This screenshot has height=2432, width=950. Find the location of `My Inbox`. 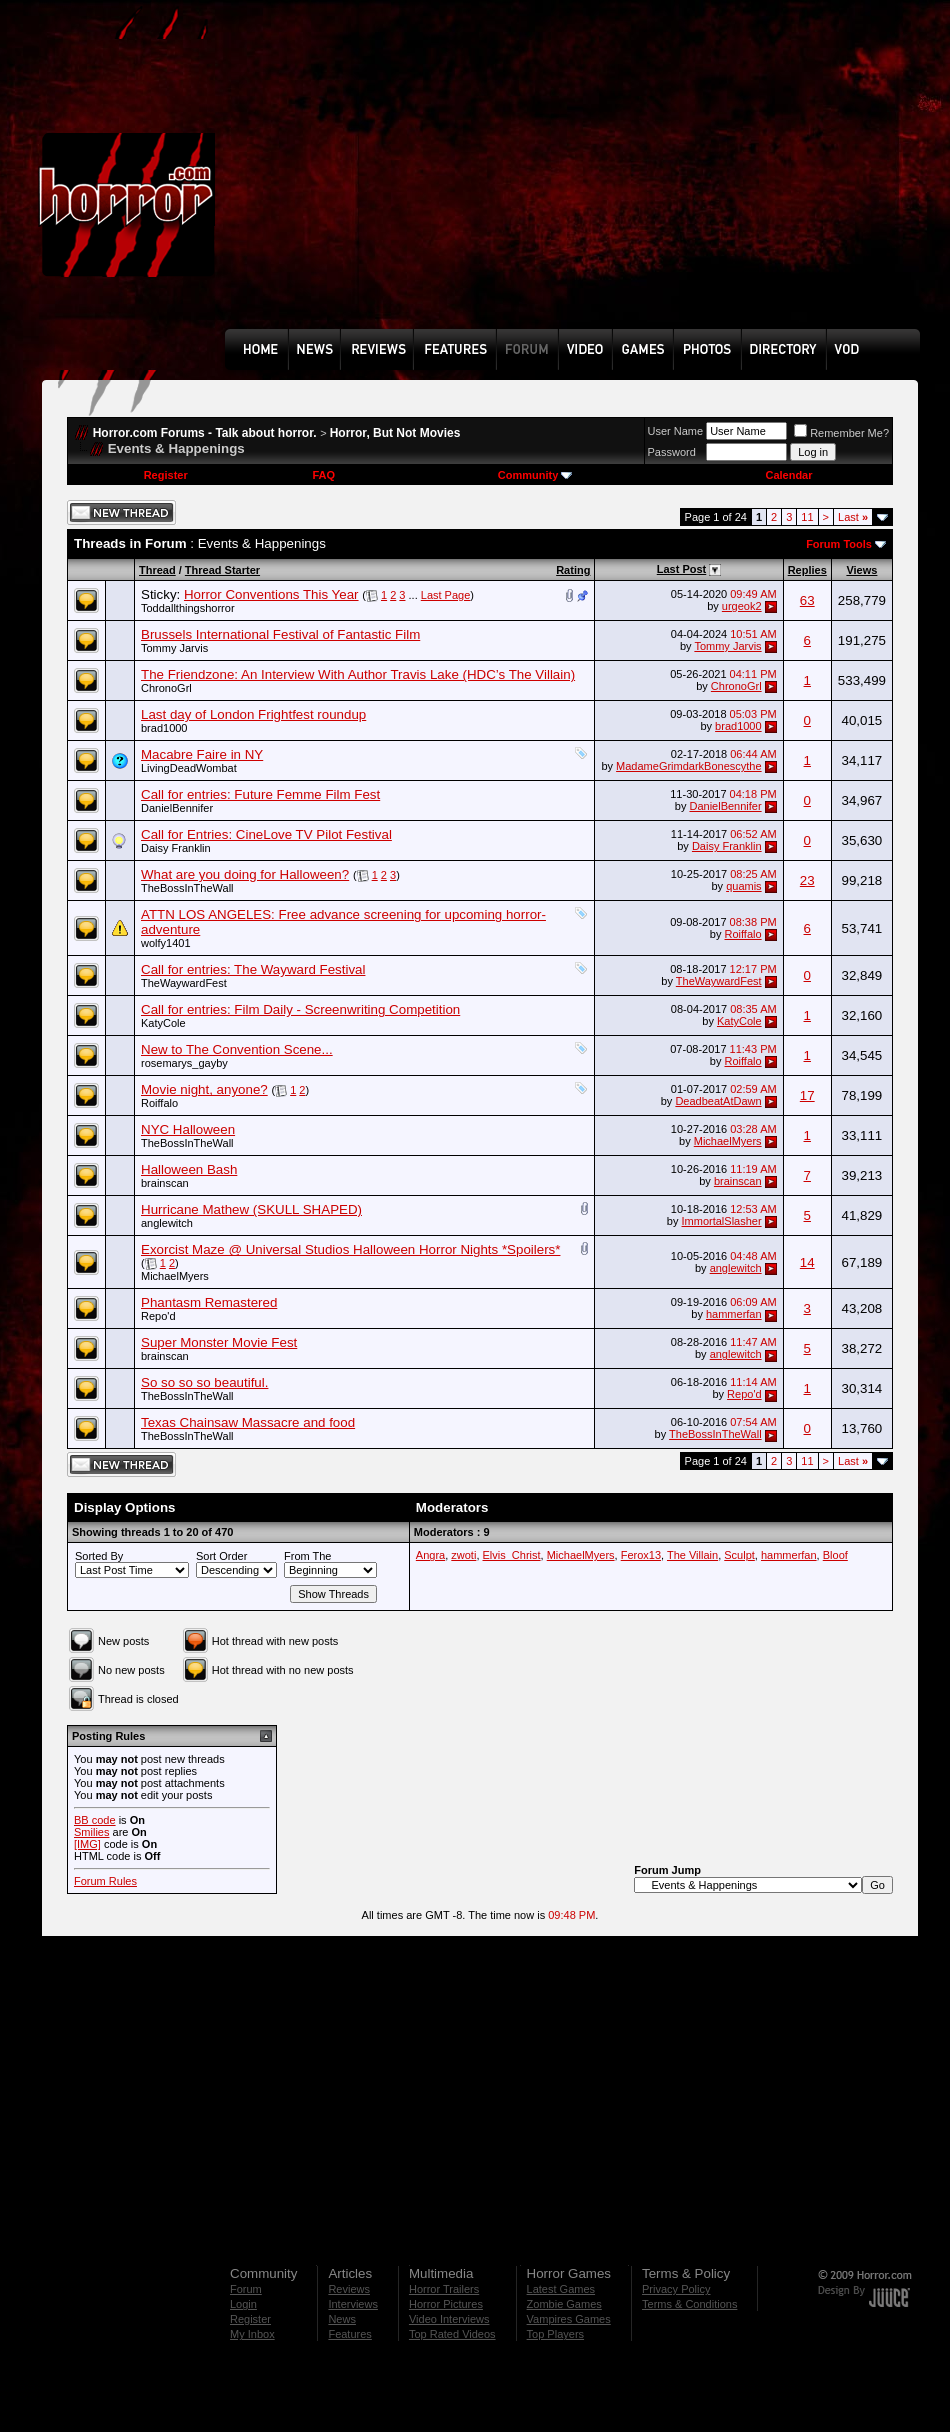

My Inbox is located at coordinates (252, 2334).